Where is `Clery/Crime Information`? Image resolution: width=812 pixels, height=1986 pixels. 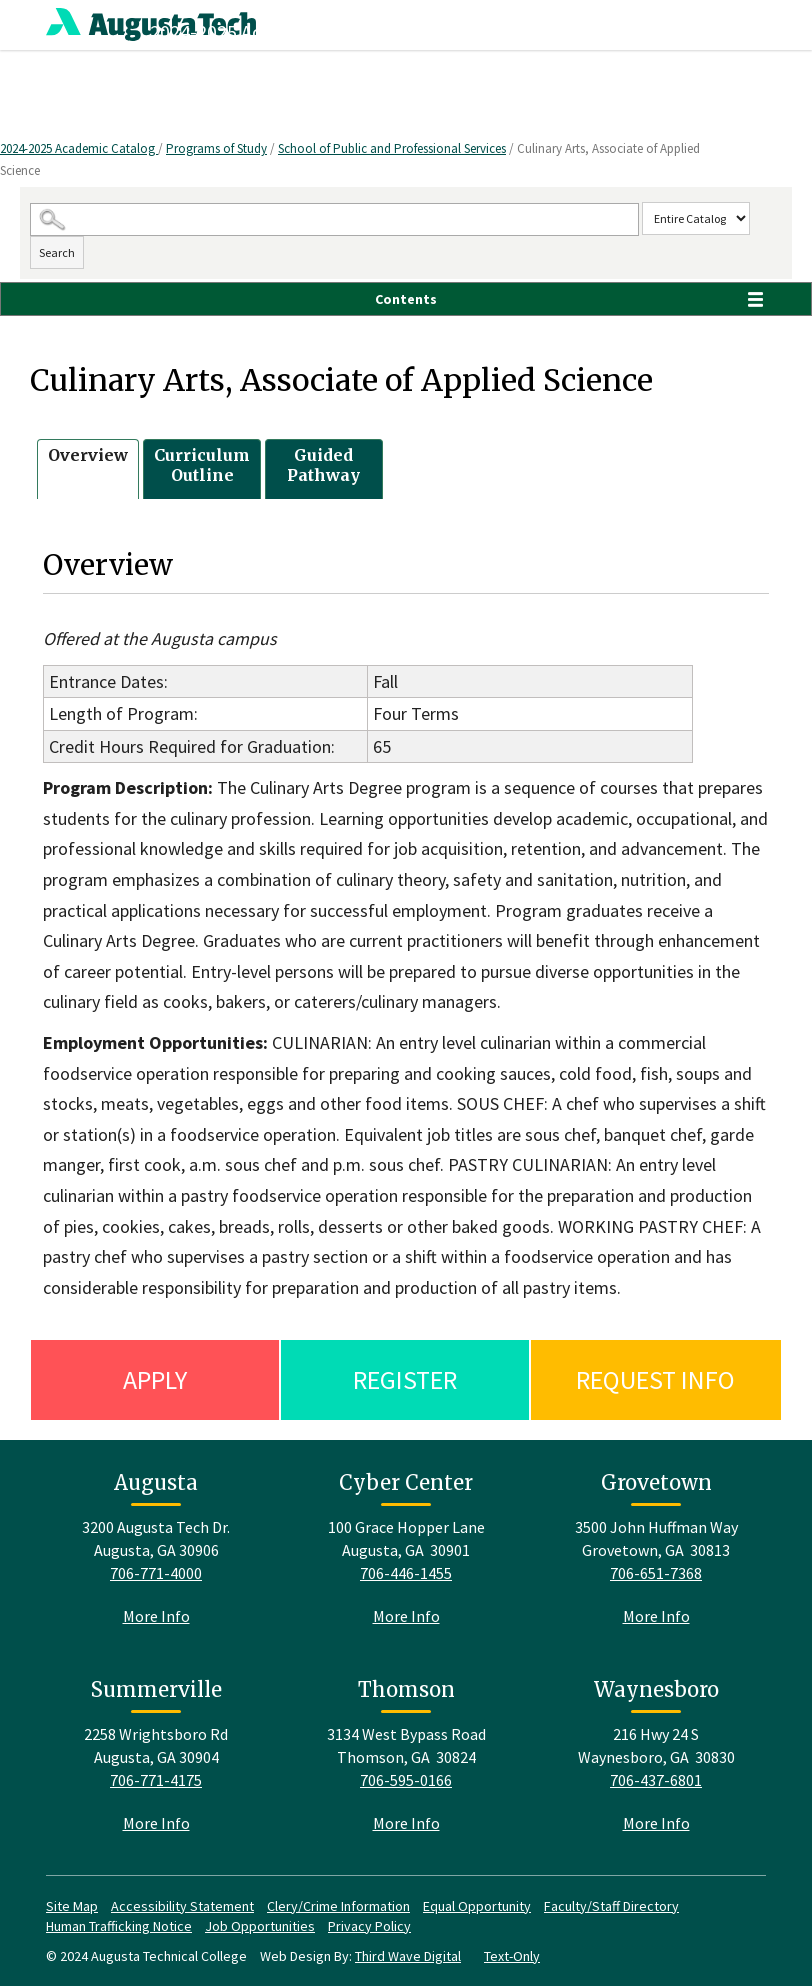 Clery/Crime Information is located at coordinates (338, 1906).